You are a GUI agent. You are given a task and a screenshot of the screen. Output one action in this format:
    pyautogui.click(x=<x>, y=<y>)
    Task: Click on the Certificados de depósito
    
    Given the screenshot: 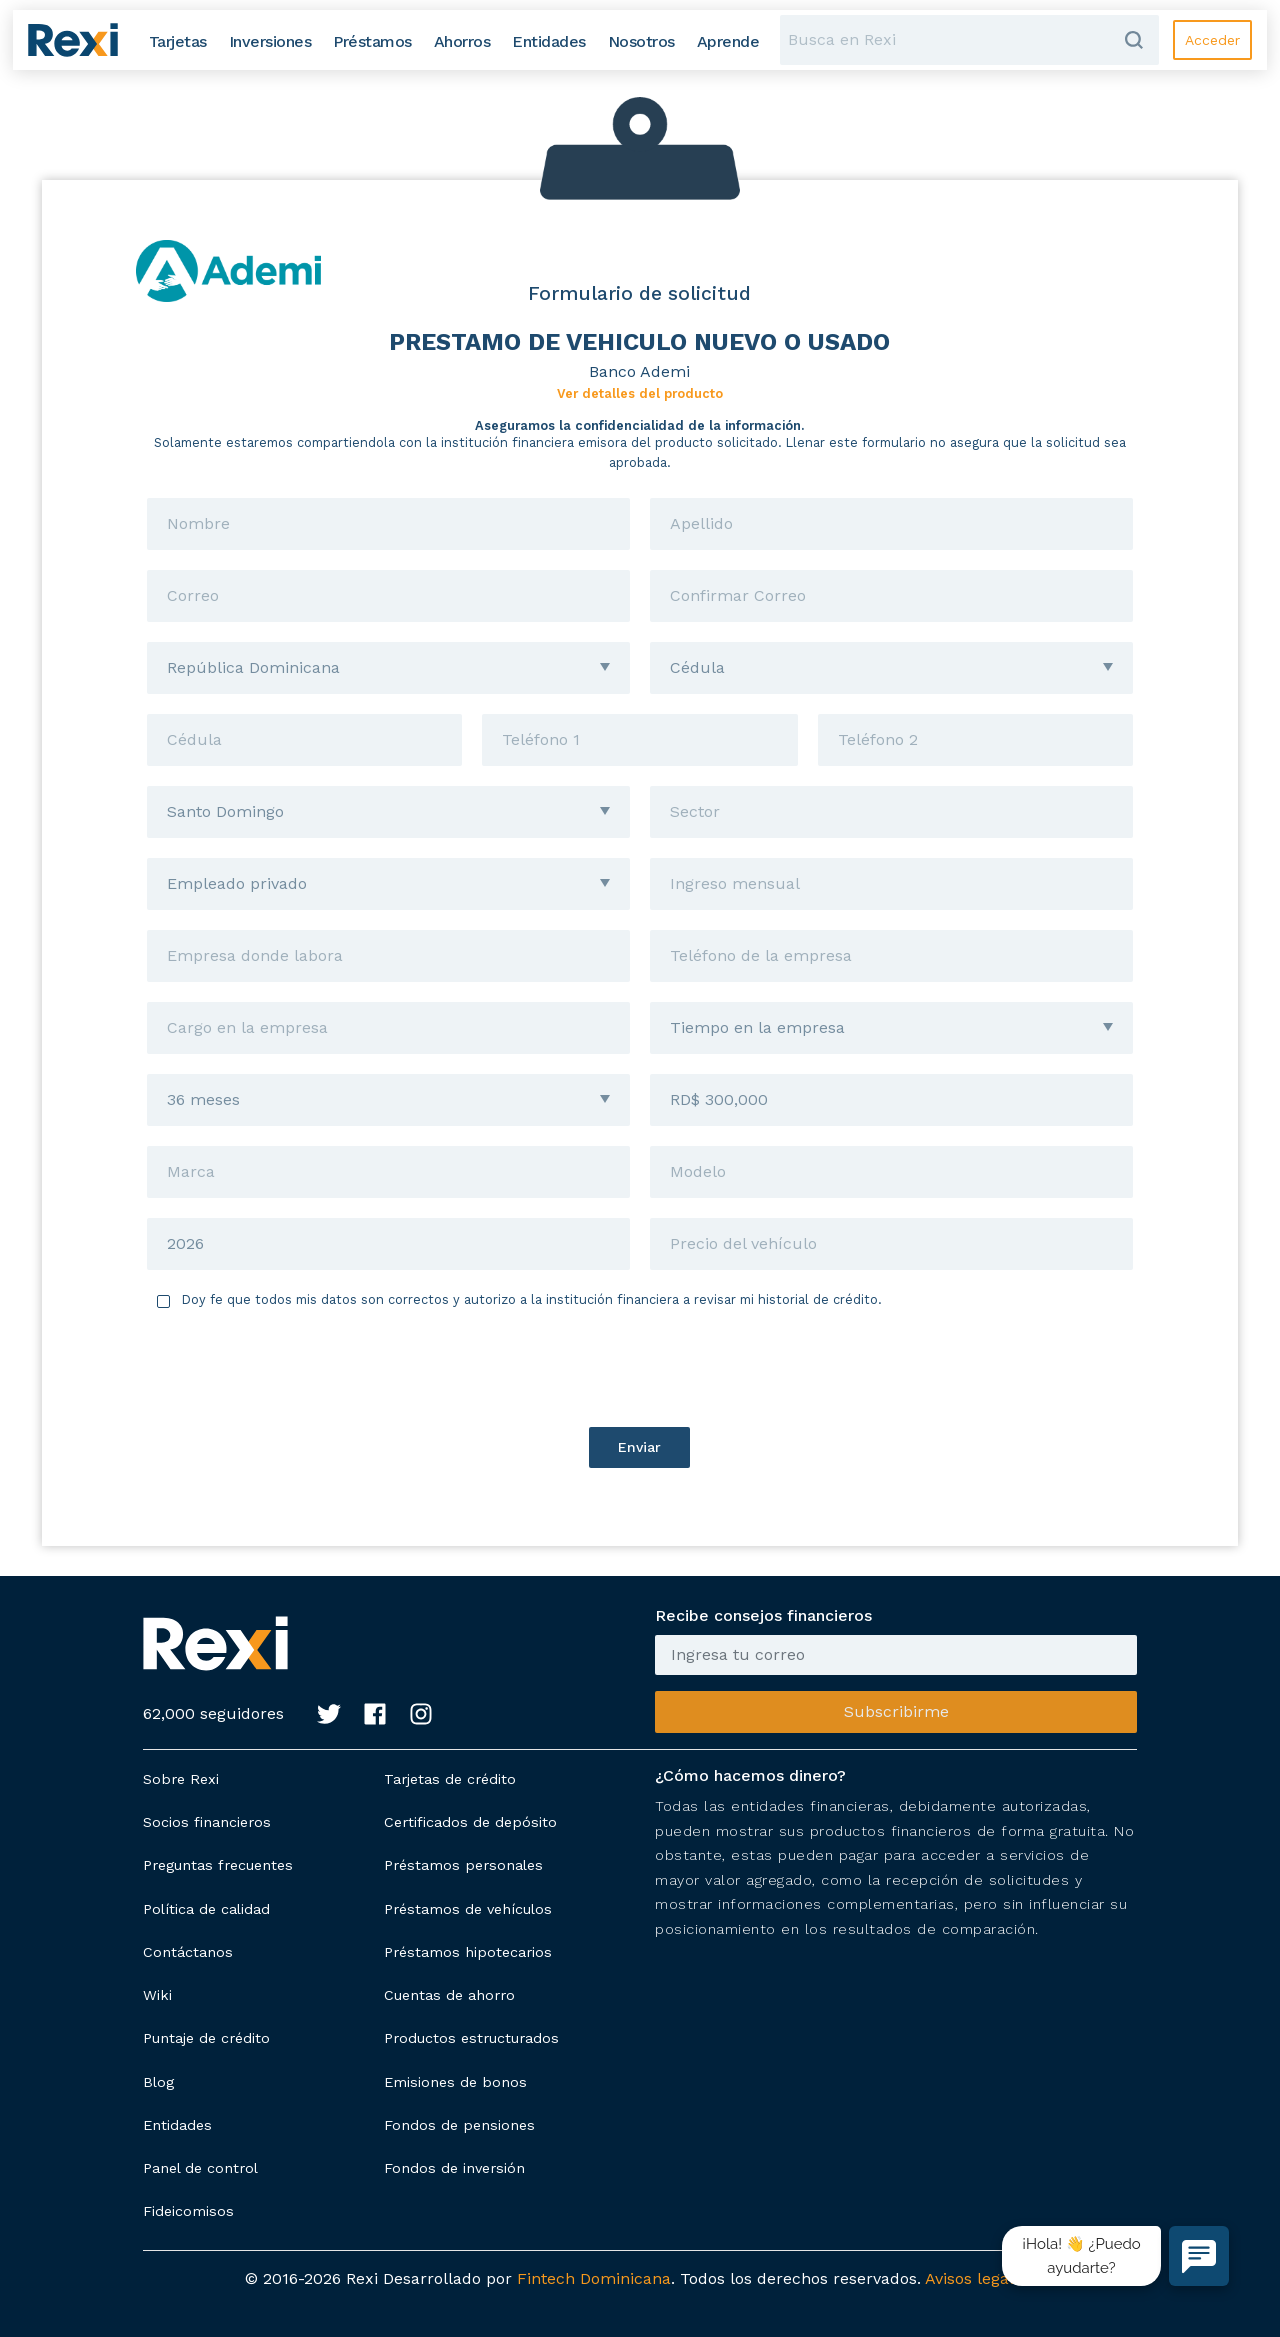 What is the action you would take?
    pyautogui.click(x=470, y=1822)
    